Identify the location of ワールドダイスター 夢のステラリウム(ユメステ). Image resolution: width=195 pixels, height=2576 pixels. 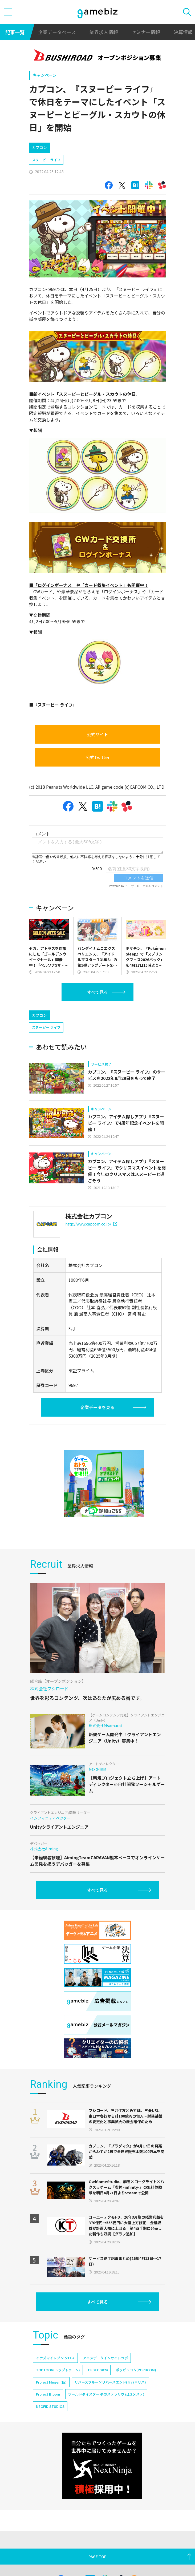
(106, 2416).